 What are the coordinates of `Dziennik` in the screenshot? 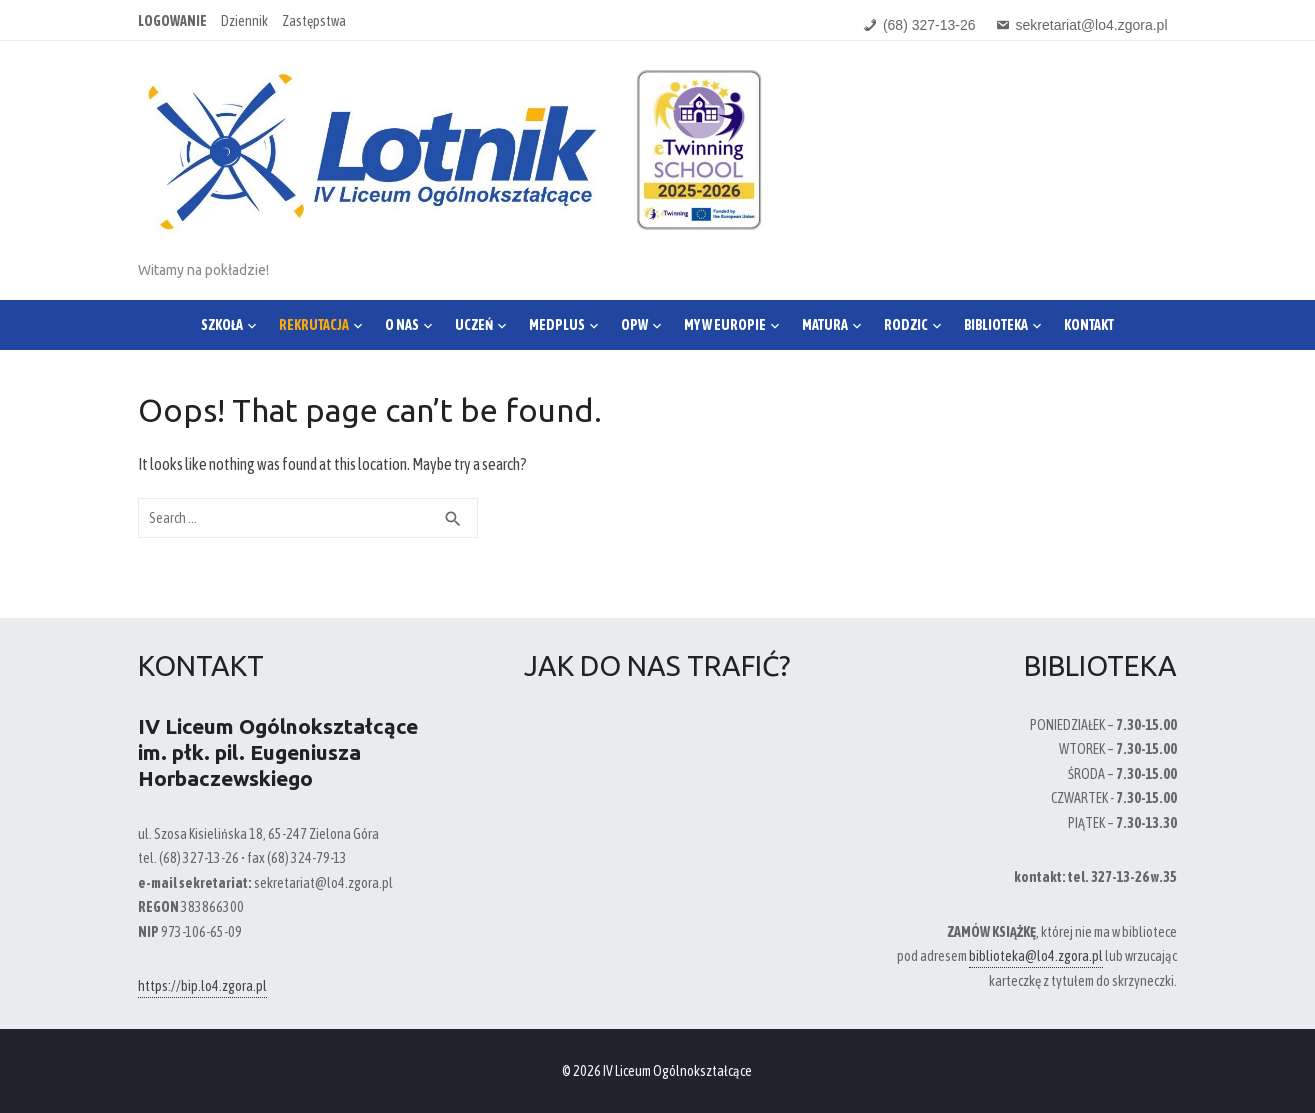 It's located at (244, 21).